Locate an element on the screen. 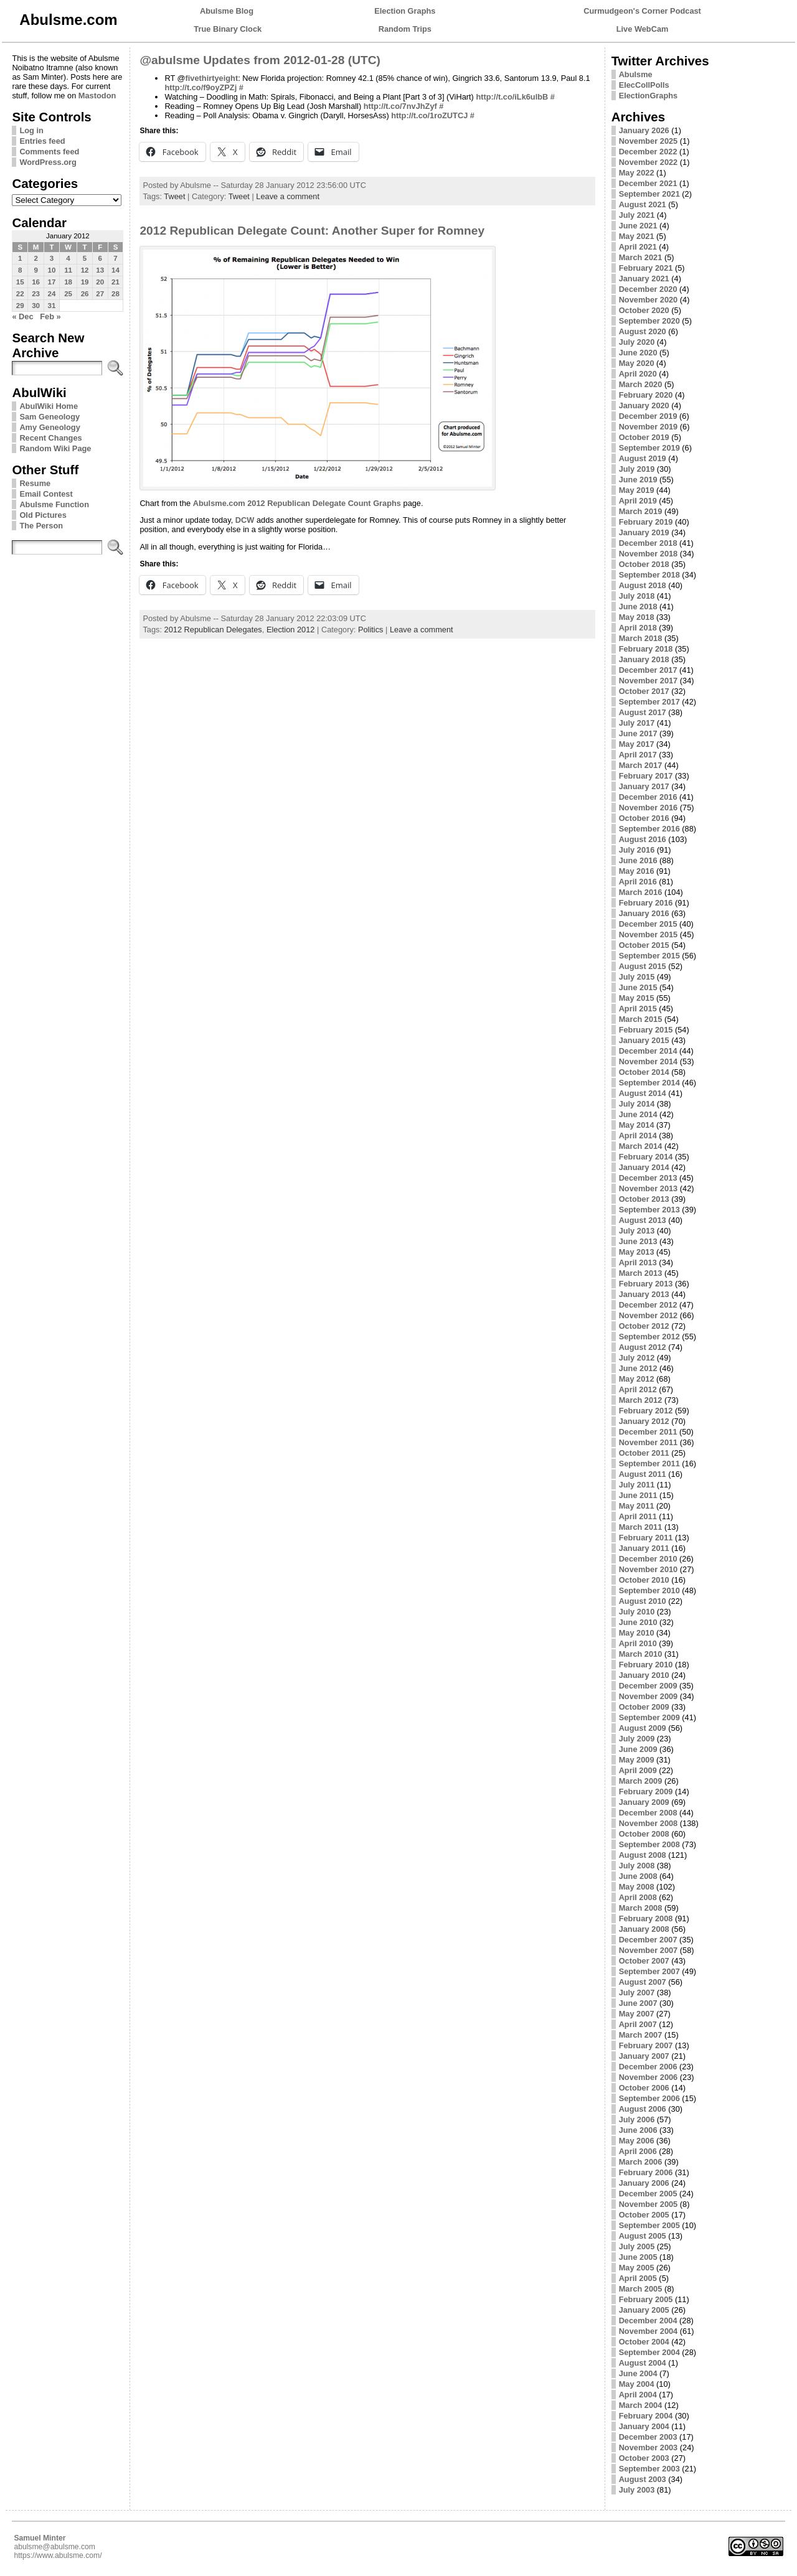 The image size is (797, 2576). June 2005 is located at coordinates (638, 2257).